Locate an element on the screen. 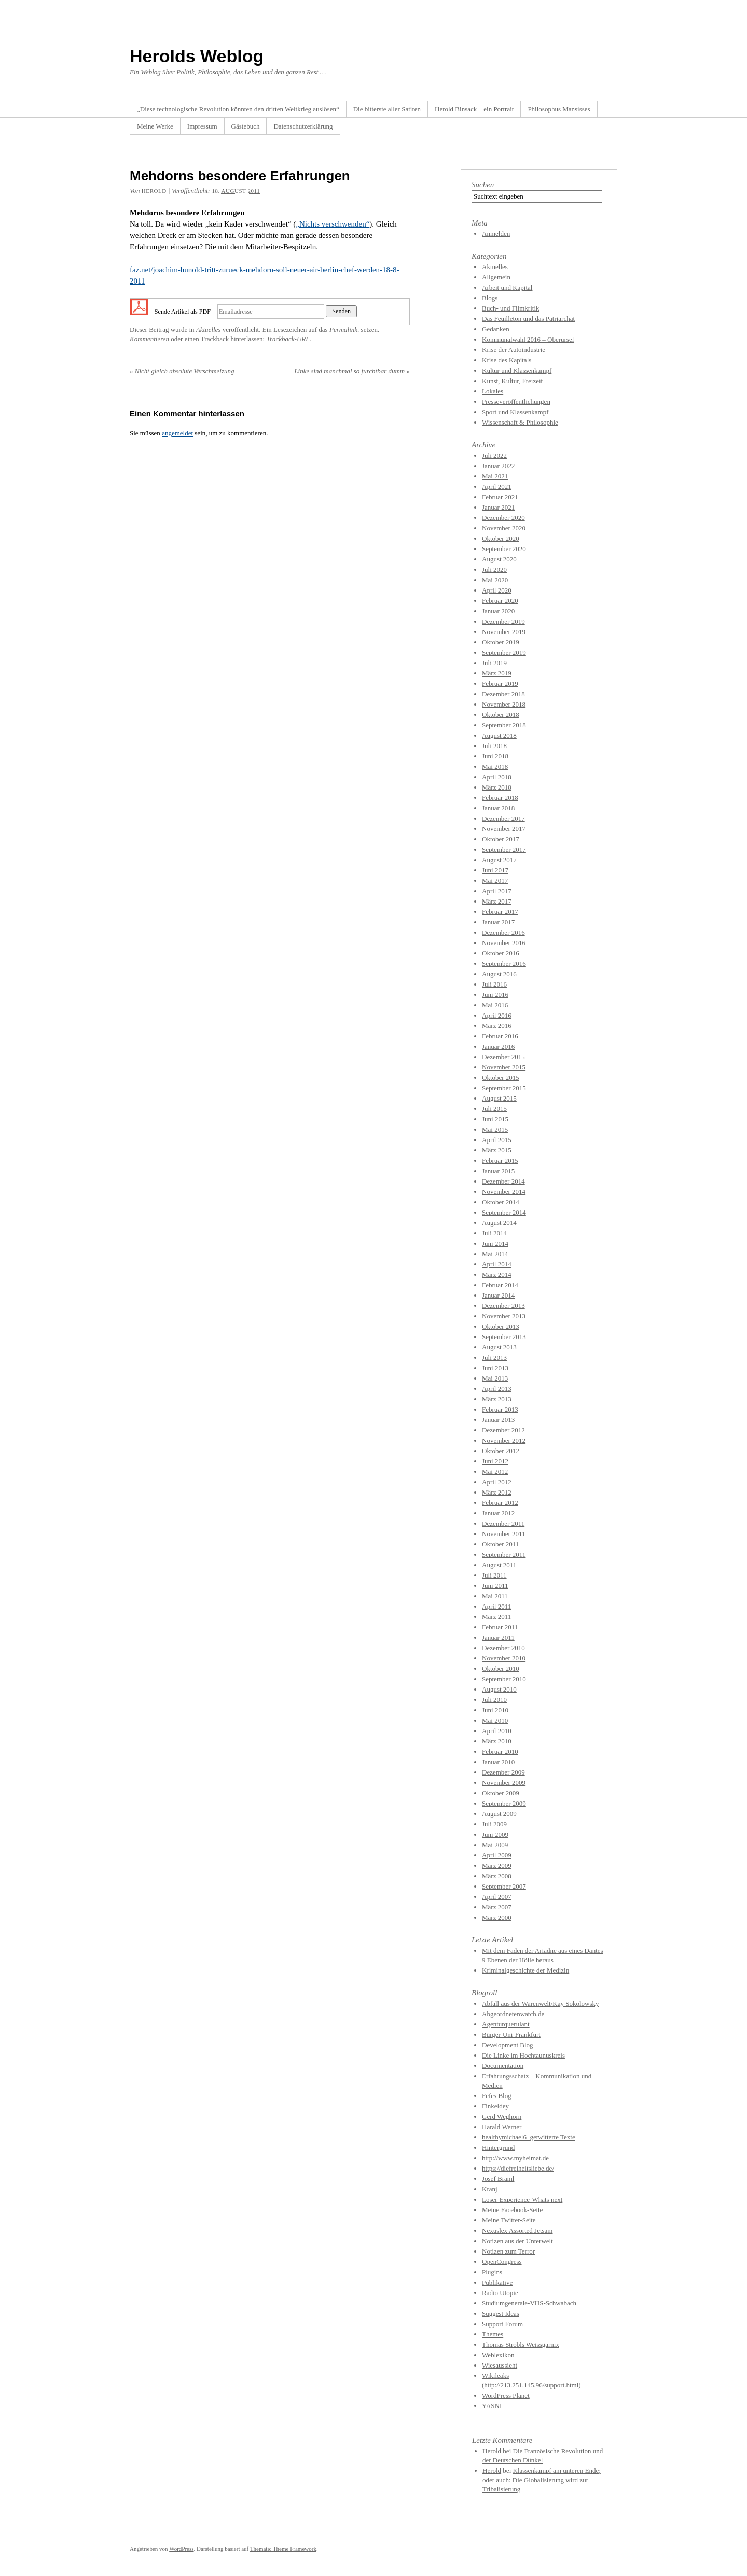 This screenshot has width=747, height=2576. Dezember 2009 is located at coordinates (503, 1772).